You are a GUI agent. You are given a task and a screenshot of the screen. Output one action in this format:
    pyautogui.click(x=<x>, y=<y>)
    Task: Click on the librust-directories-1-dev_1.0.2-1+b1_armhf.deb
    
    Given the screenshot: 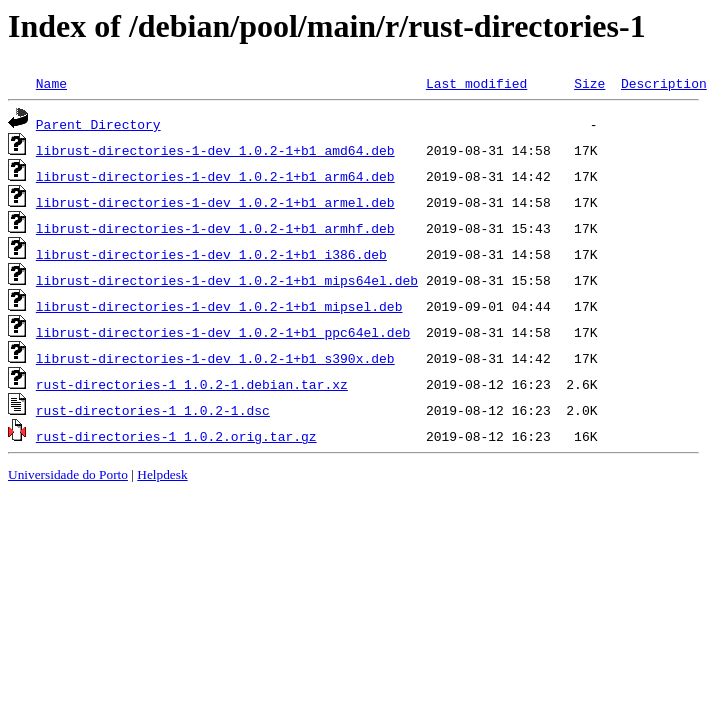 What is the action you would take?
    pyautogui.click(x=215, y=228)
    